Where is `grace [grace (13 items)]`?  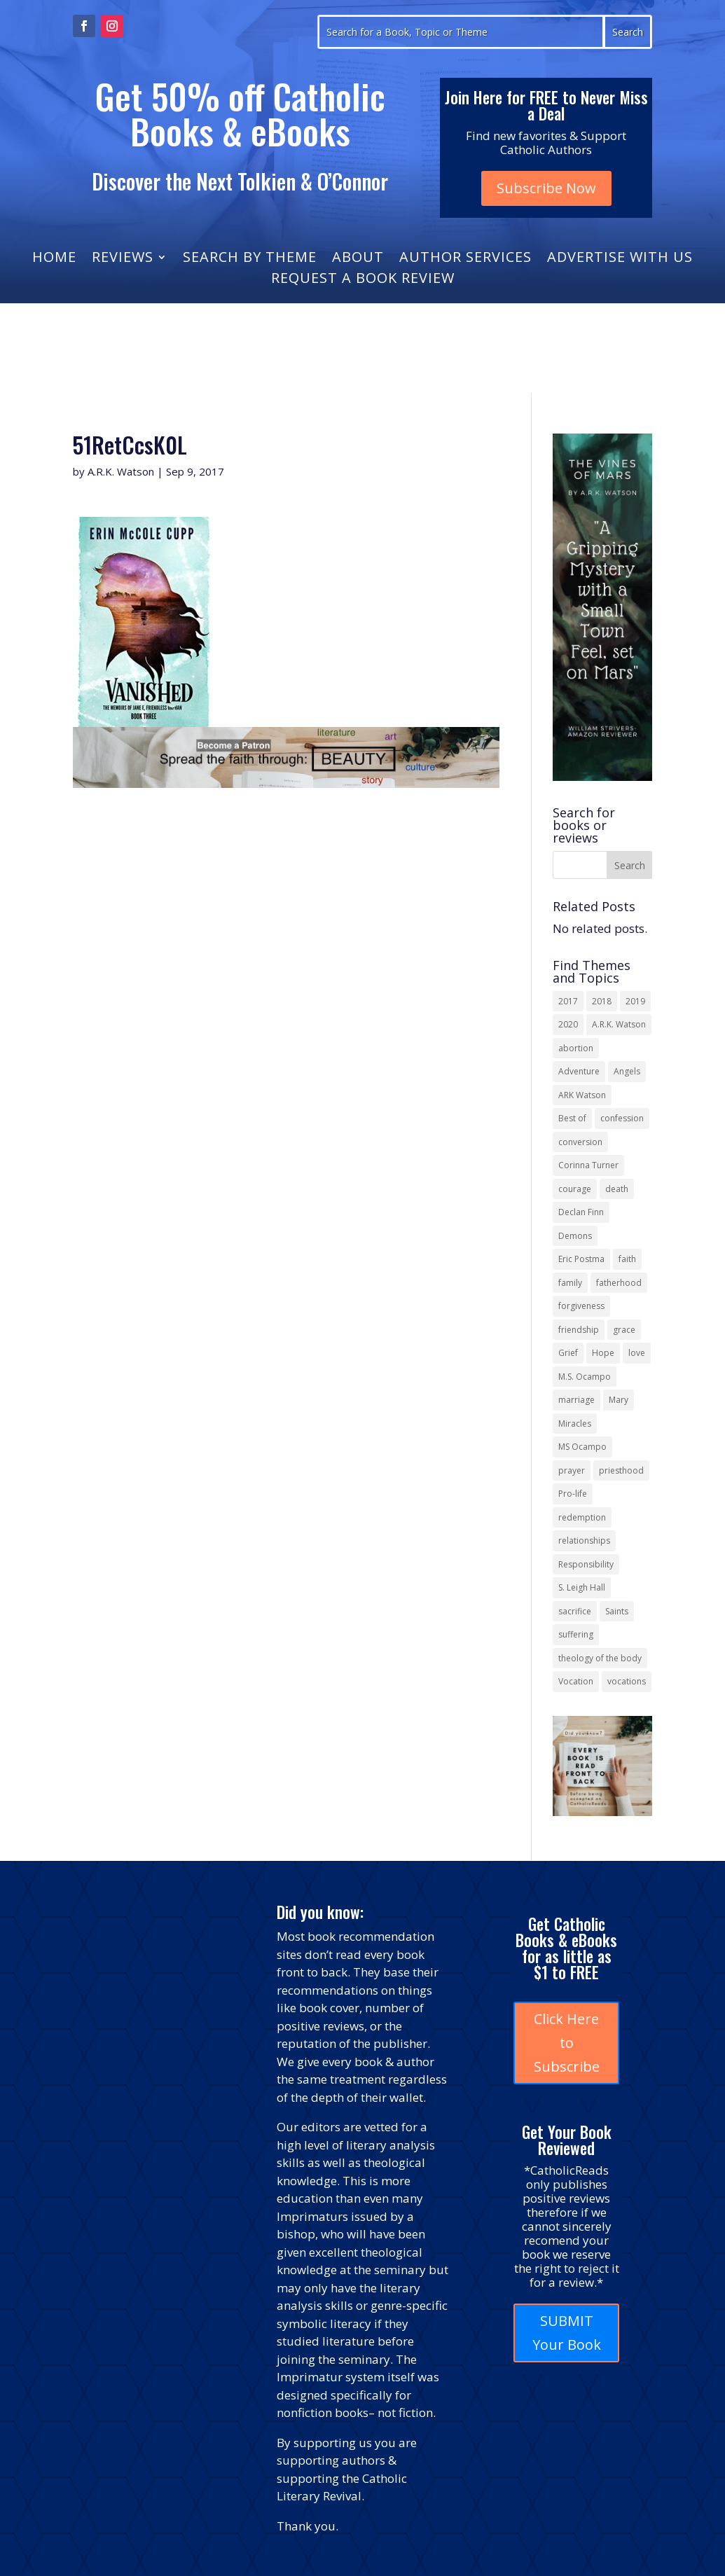 grace [grace (13 items)] is located at coordinates (624, 1330).